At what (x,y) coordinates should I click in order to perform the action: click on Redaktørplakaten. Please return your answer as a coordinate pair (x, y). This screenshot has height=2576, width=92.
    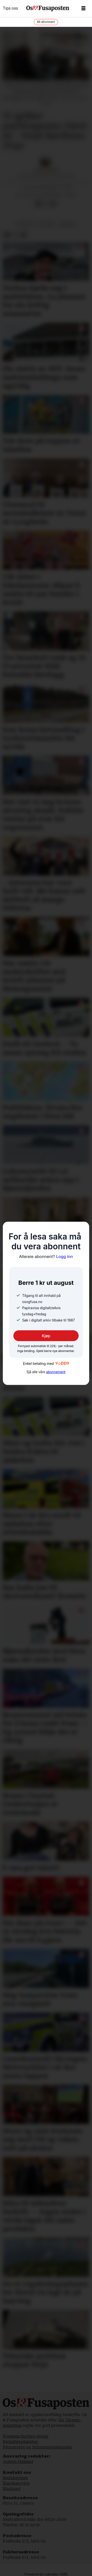
    Looking at the image, I should click on (20, 2446).